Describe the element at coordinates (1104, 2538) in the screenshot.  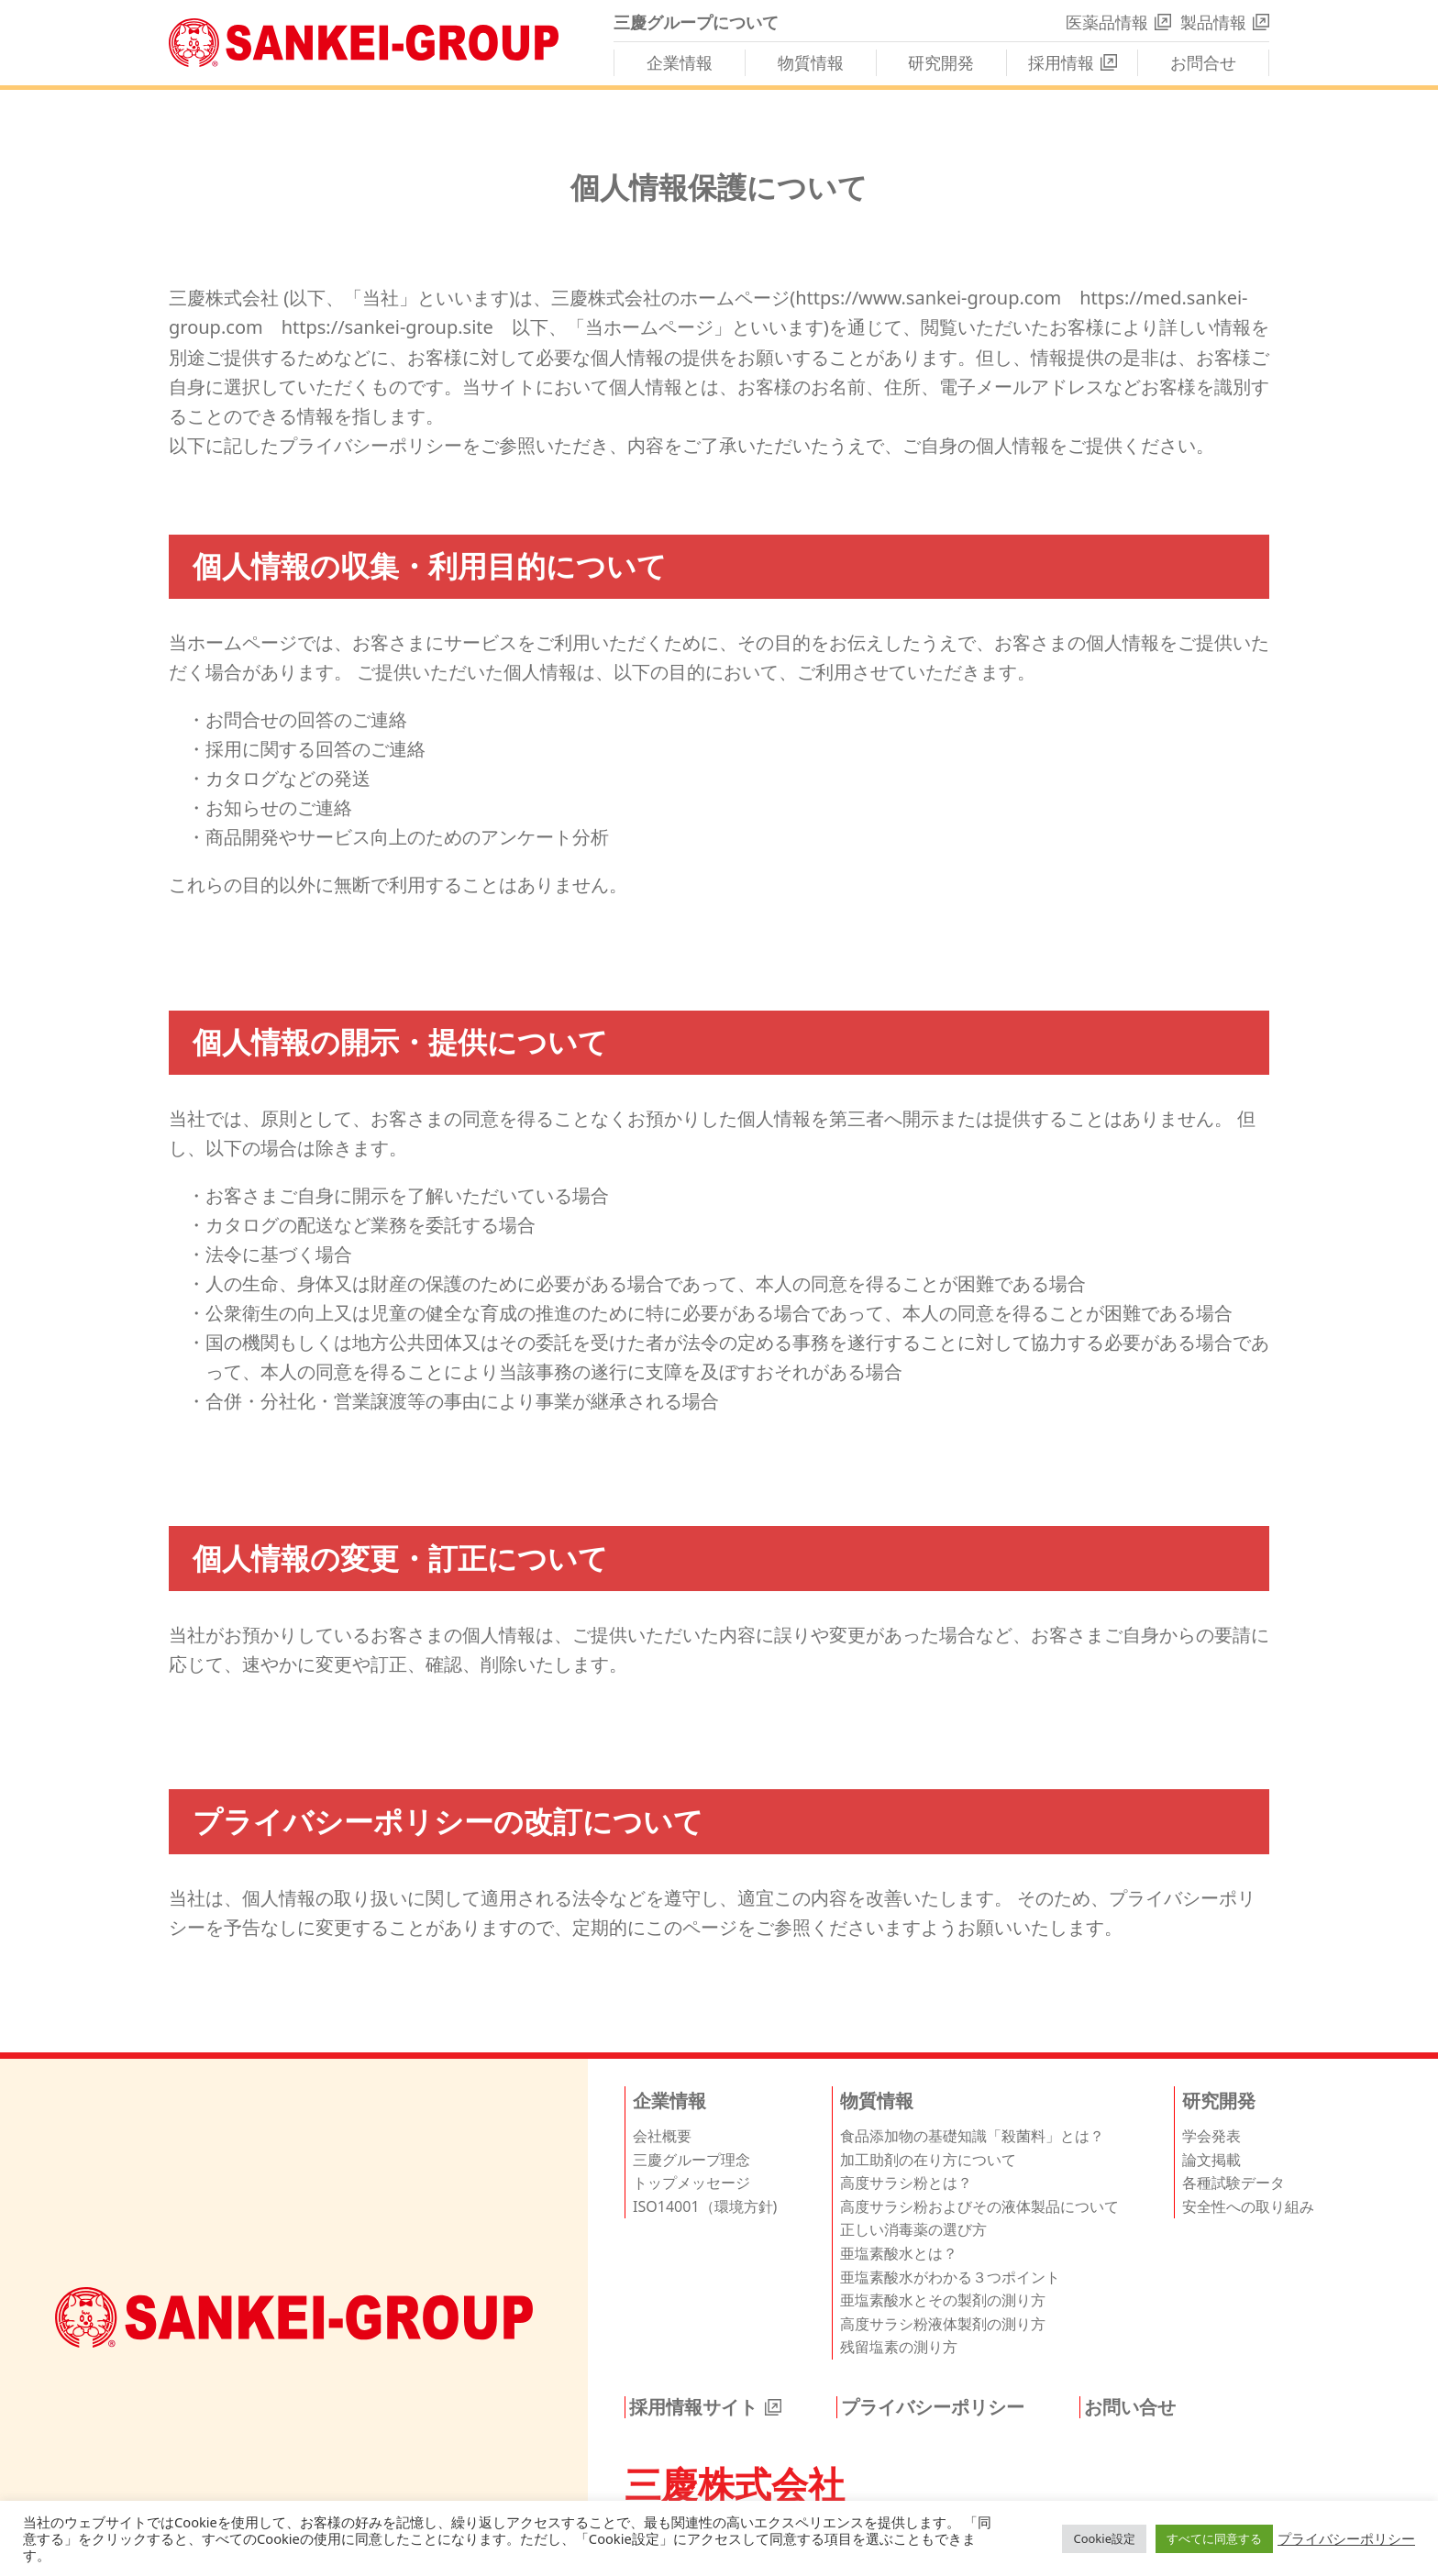
I see `Cookie設定 [button]` at that location.